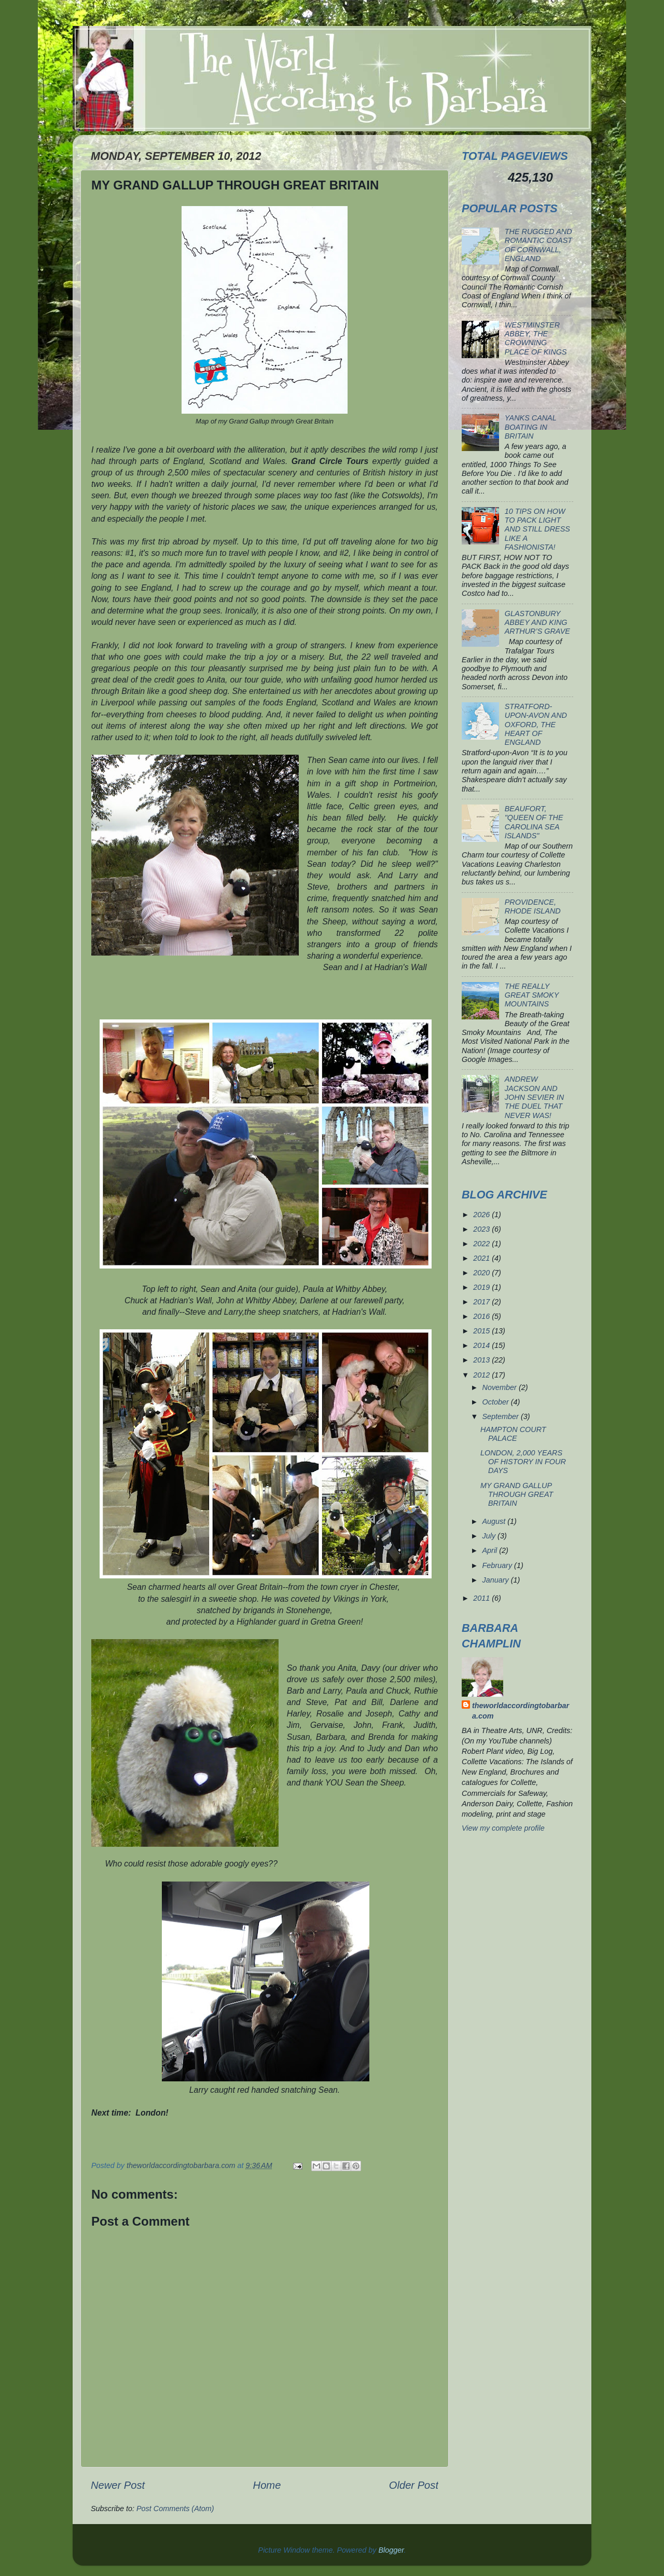 The image size is (664, 2576). I want to click on GLASTONBURY ABBEY AND KING ARTHUR’S GRAVE, so click(537, 622).